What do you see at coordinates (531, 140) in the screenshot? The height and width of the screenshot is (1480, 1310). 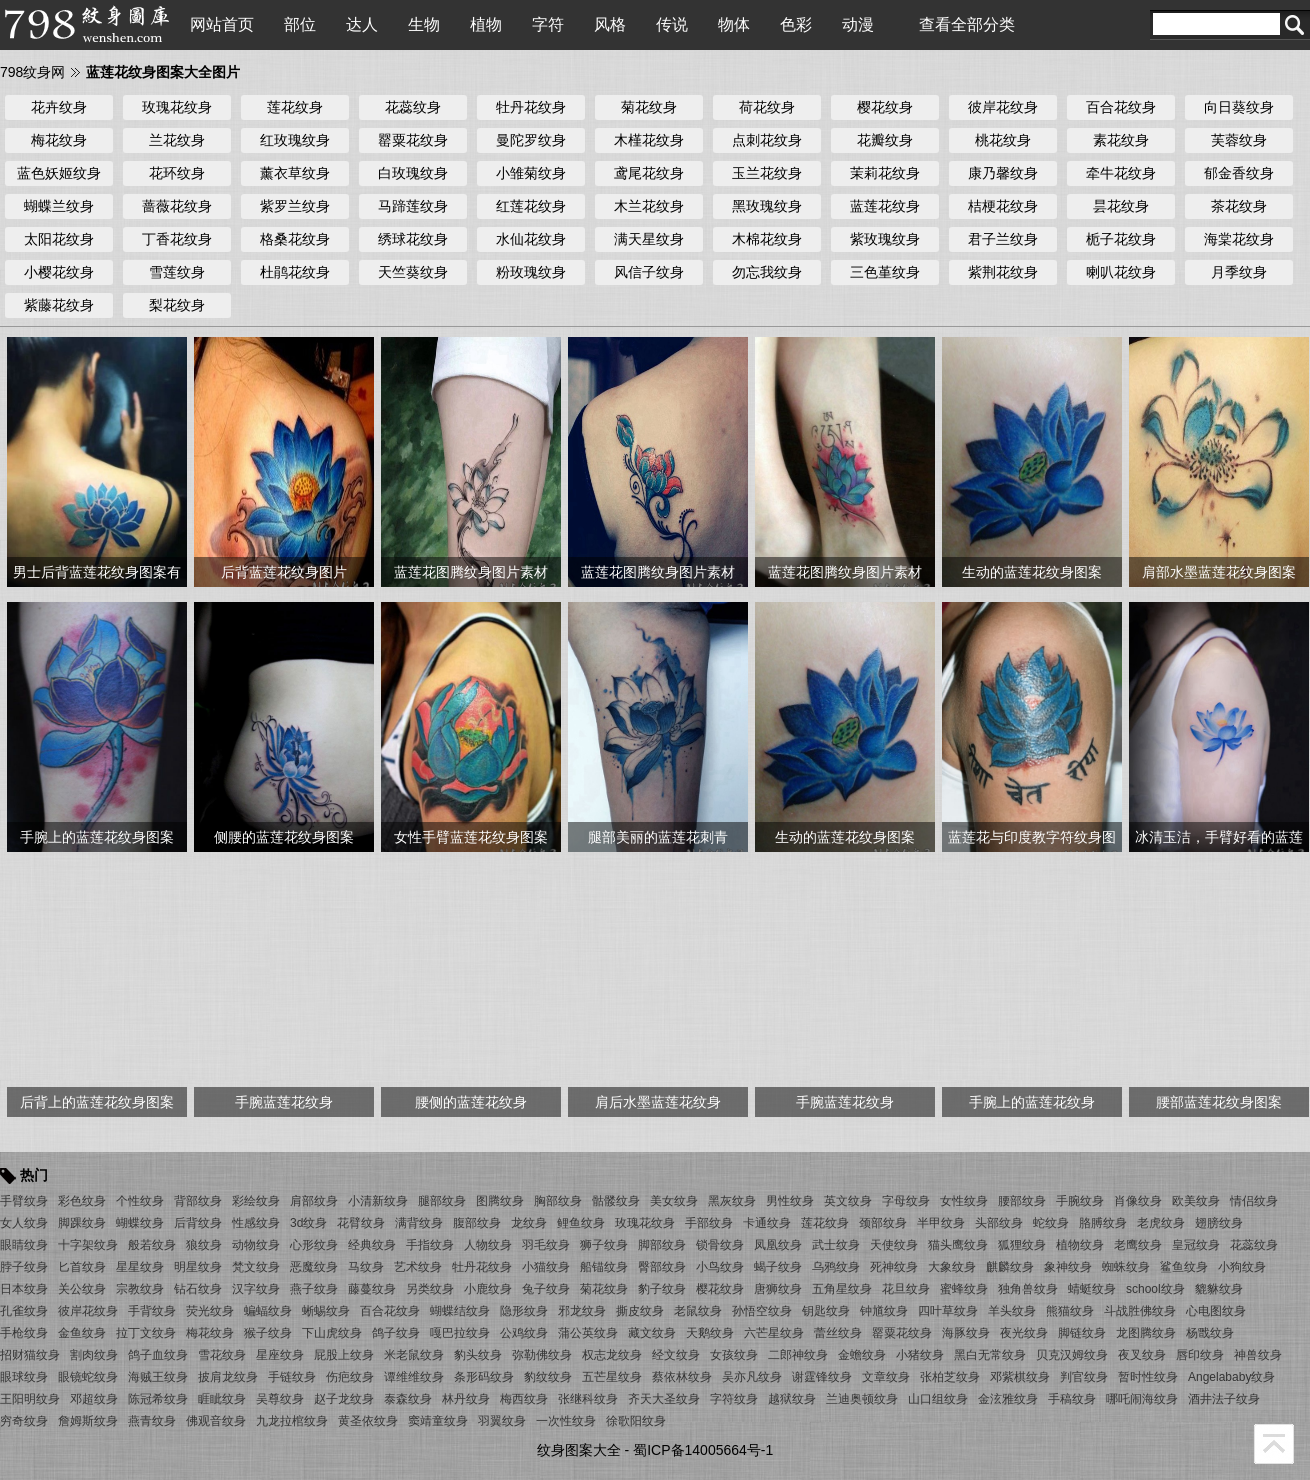 I see `曼陀罗纹身` at bounding box center [531, 140].